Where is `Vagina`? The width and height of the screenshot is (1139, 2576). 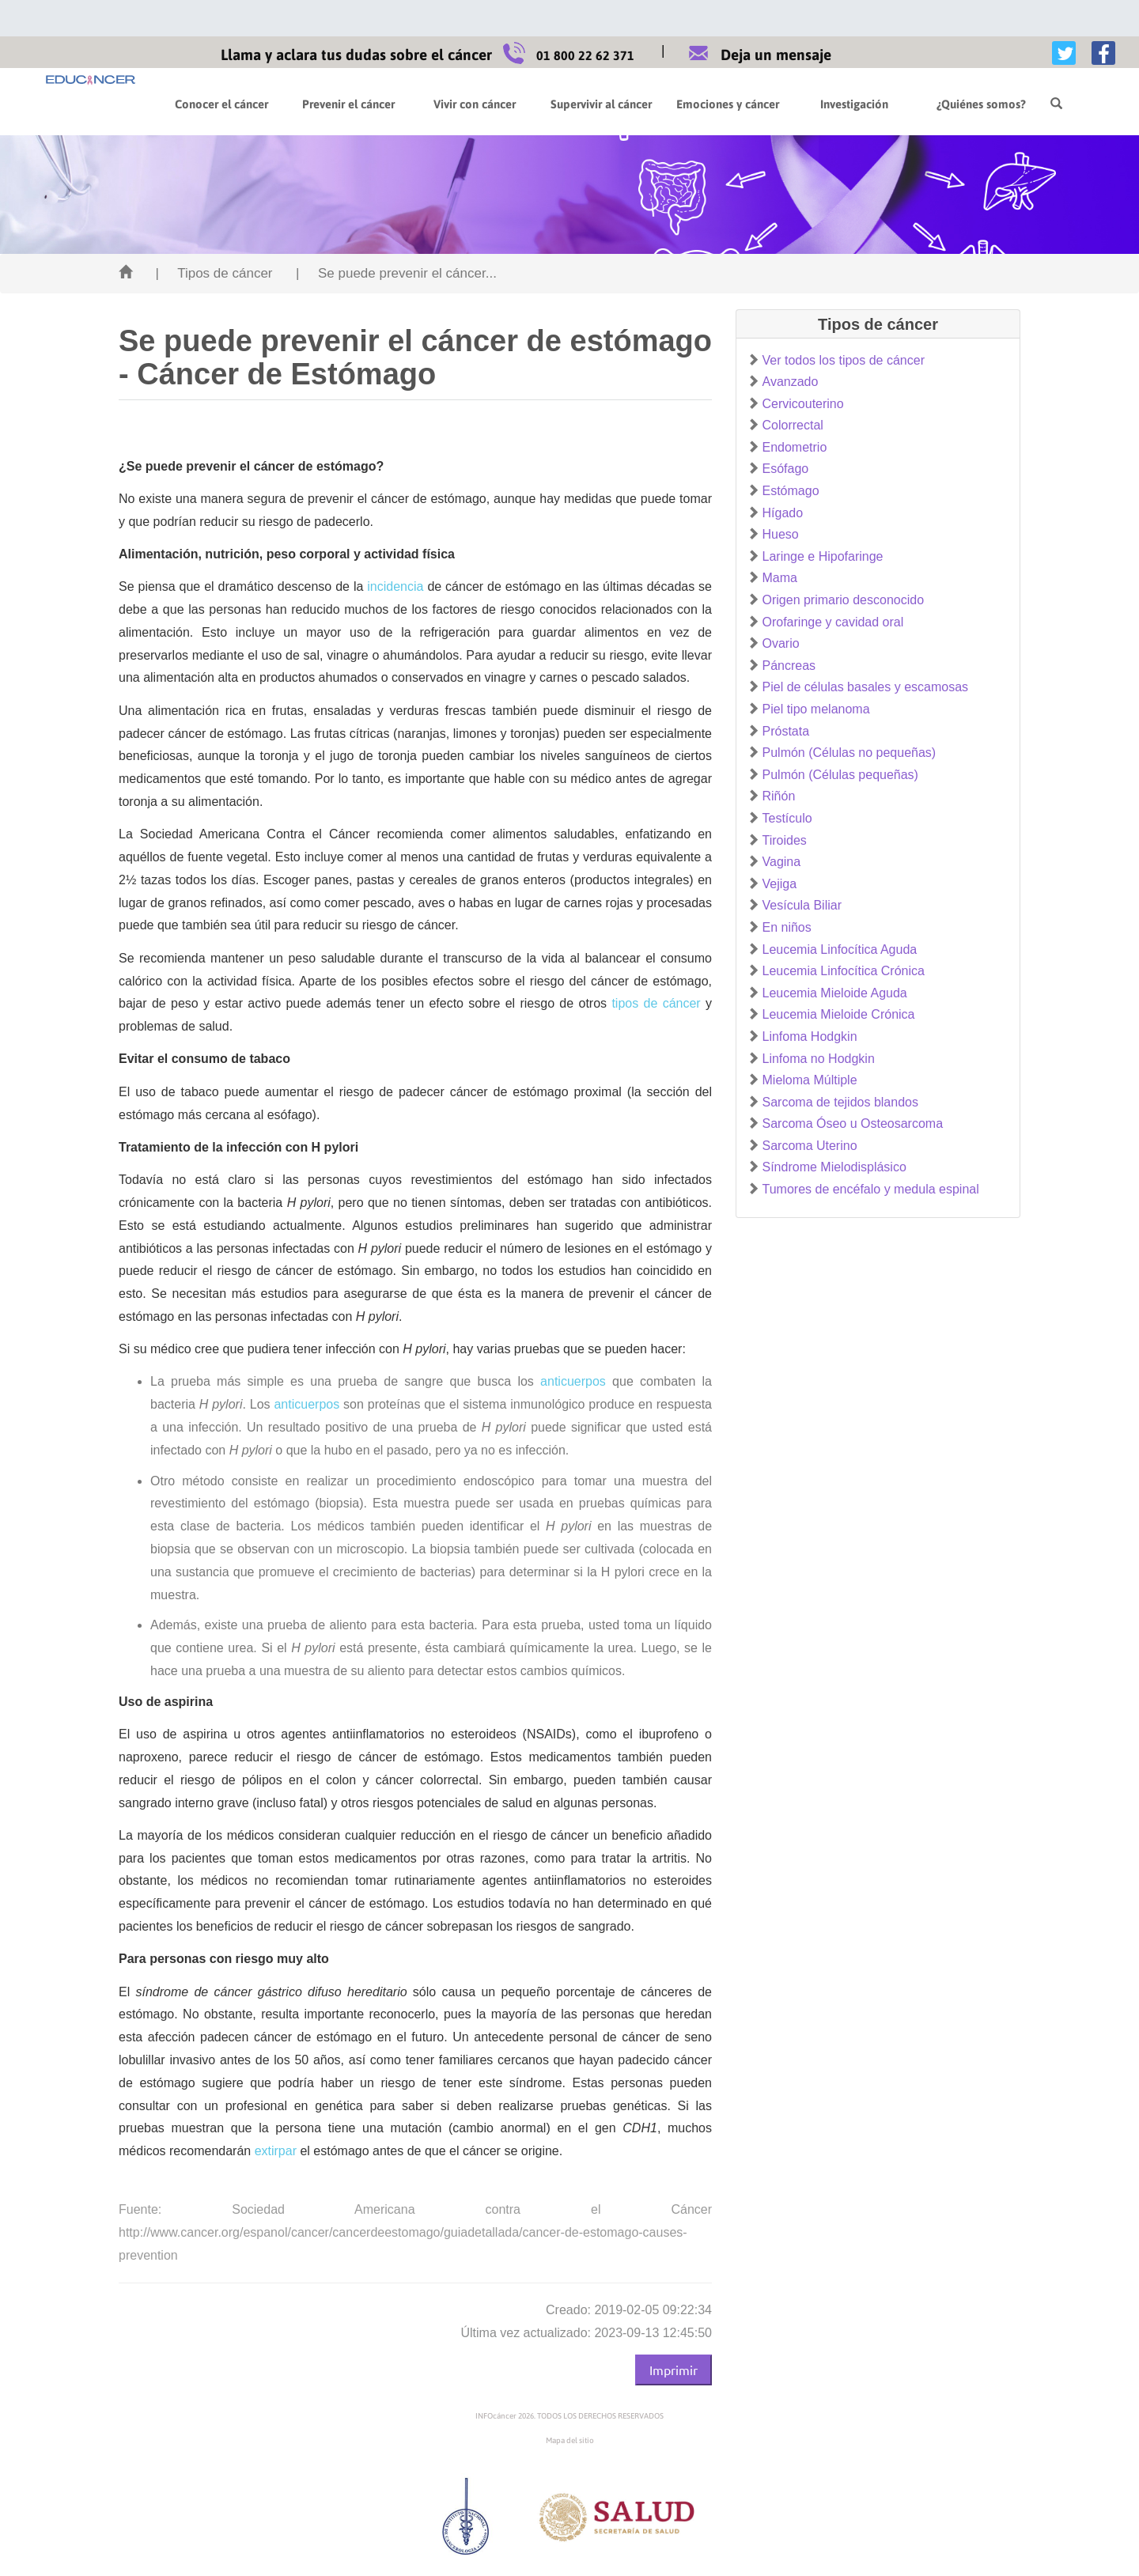
Vagina is located at coordinates (781, 861).